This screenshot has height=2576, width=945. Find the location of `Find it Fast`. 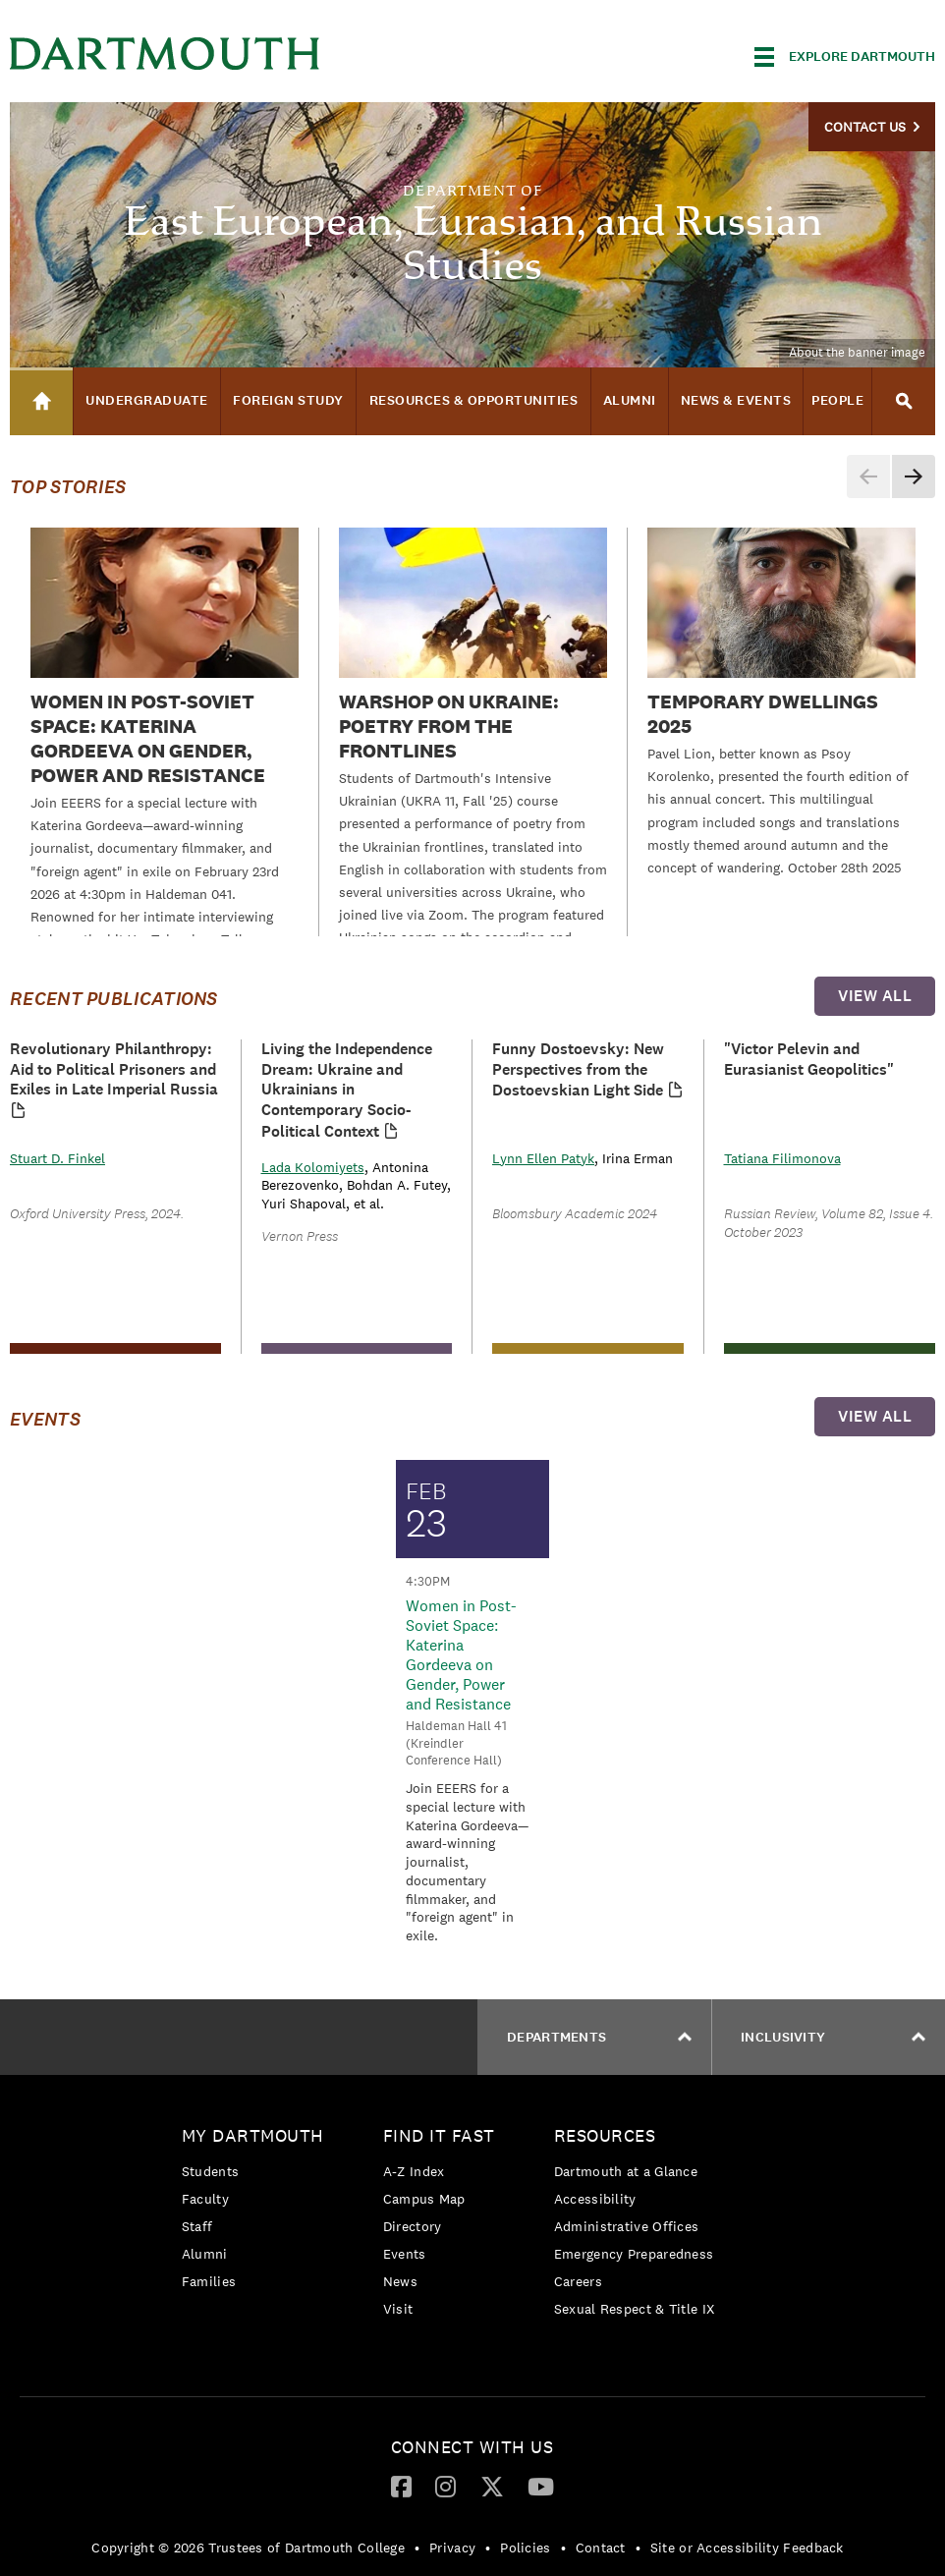

Find it Fast is located at coordinates (439, 2135).